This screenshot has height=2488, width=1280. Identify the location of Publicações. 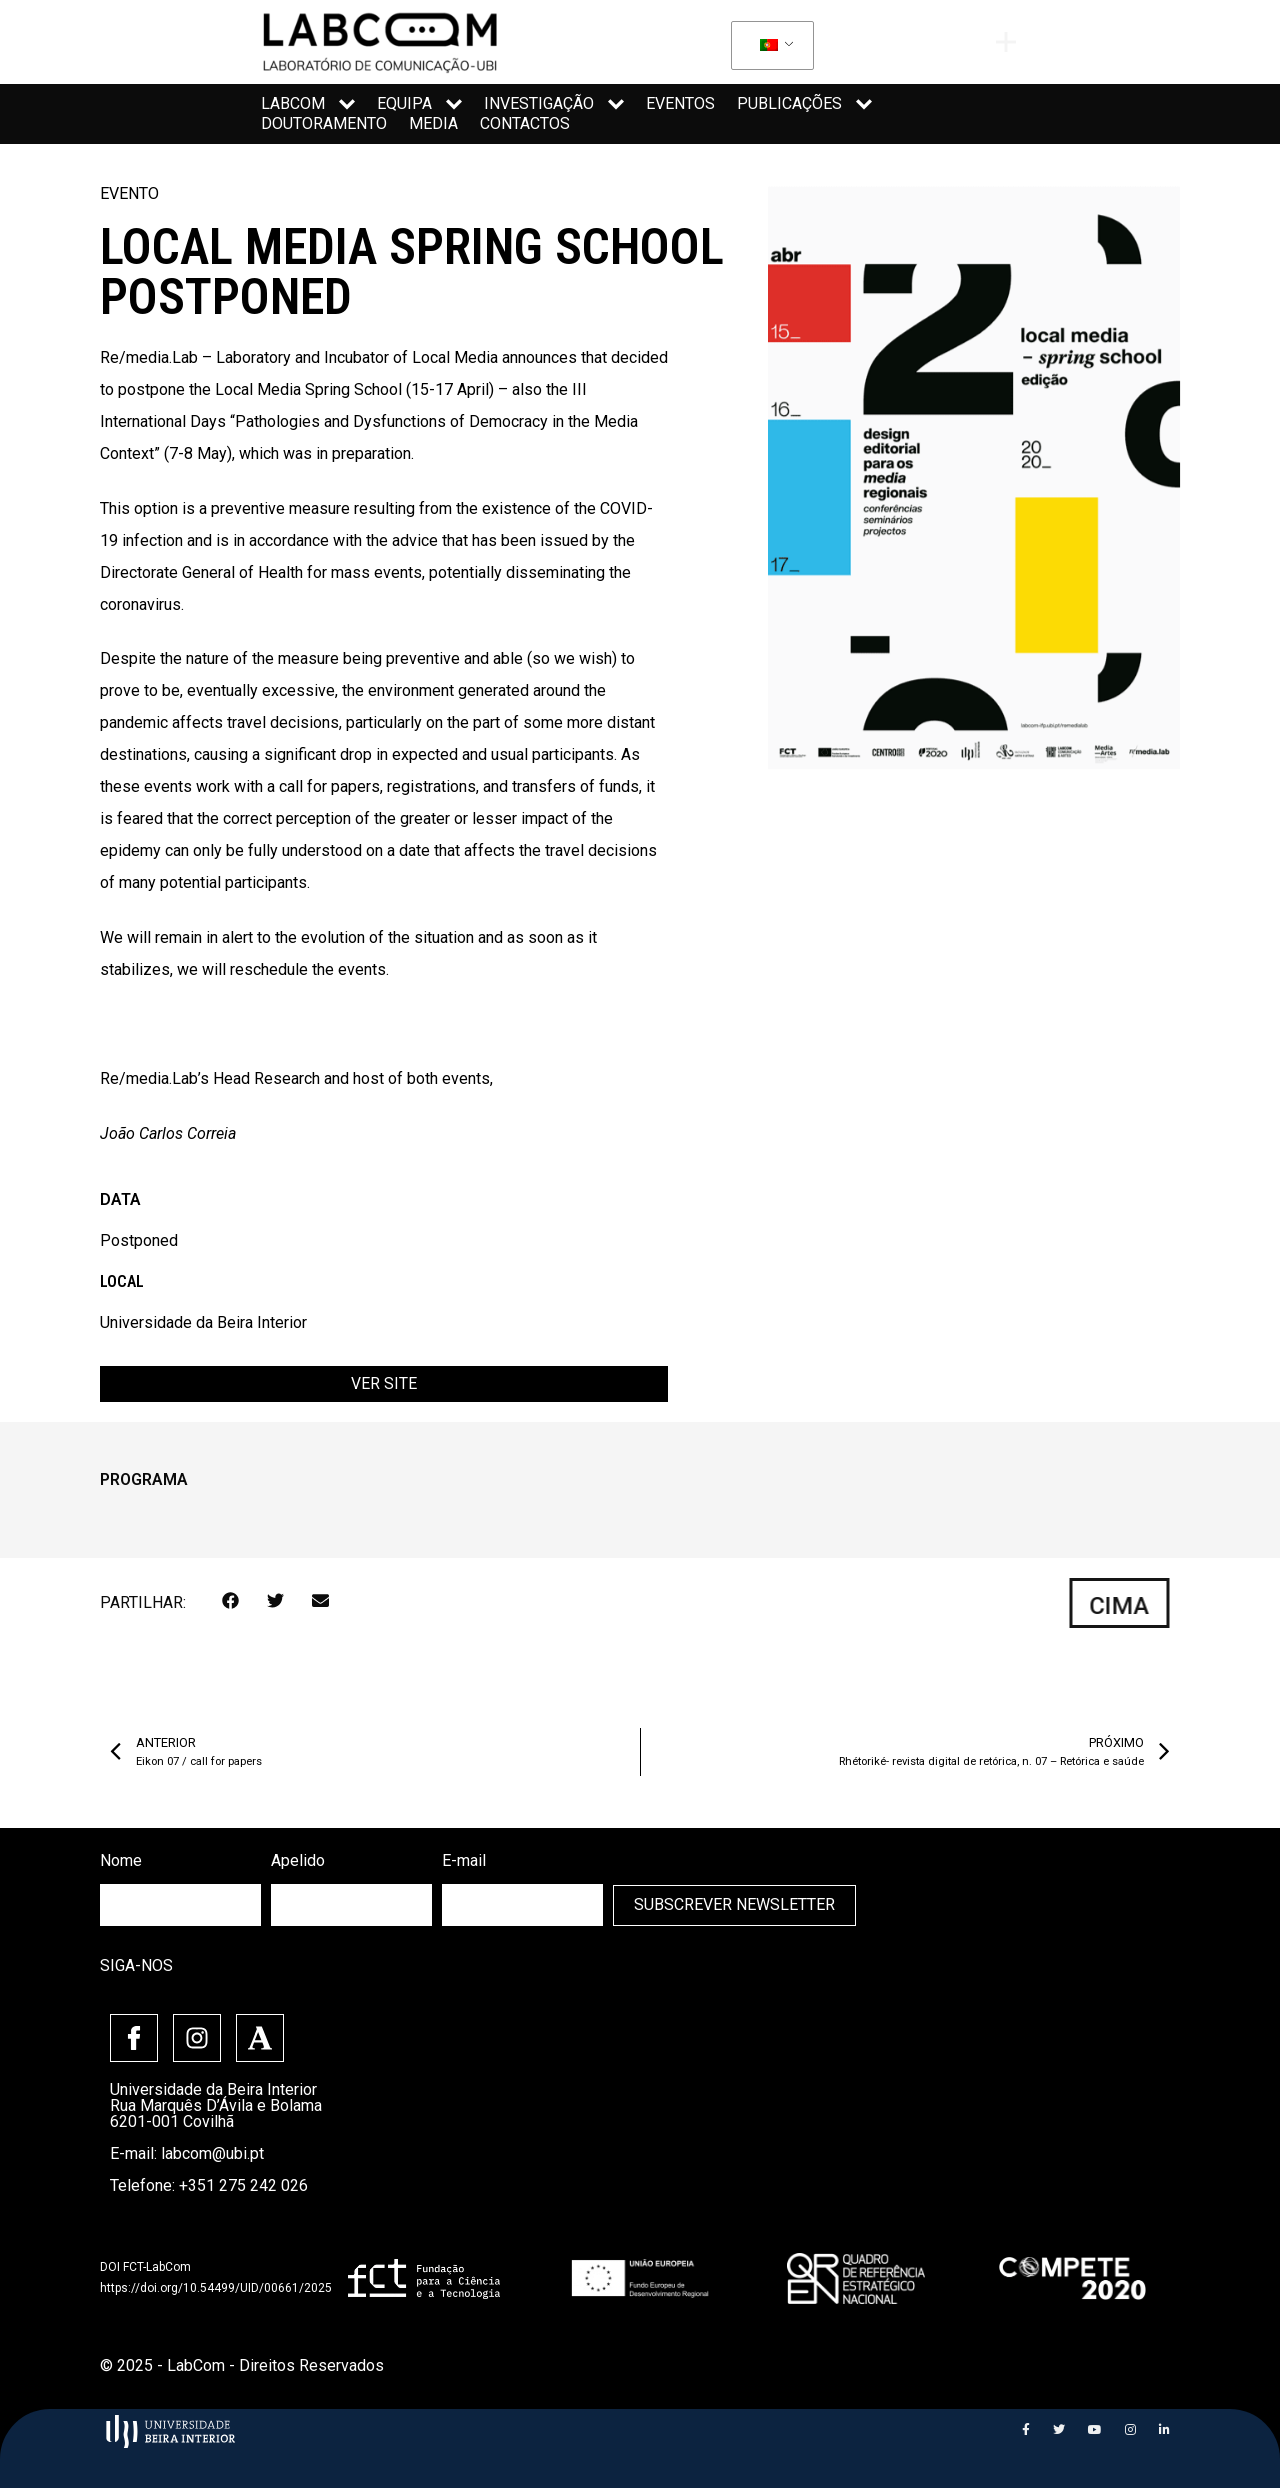
(804, 104).